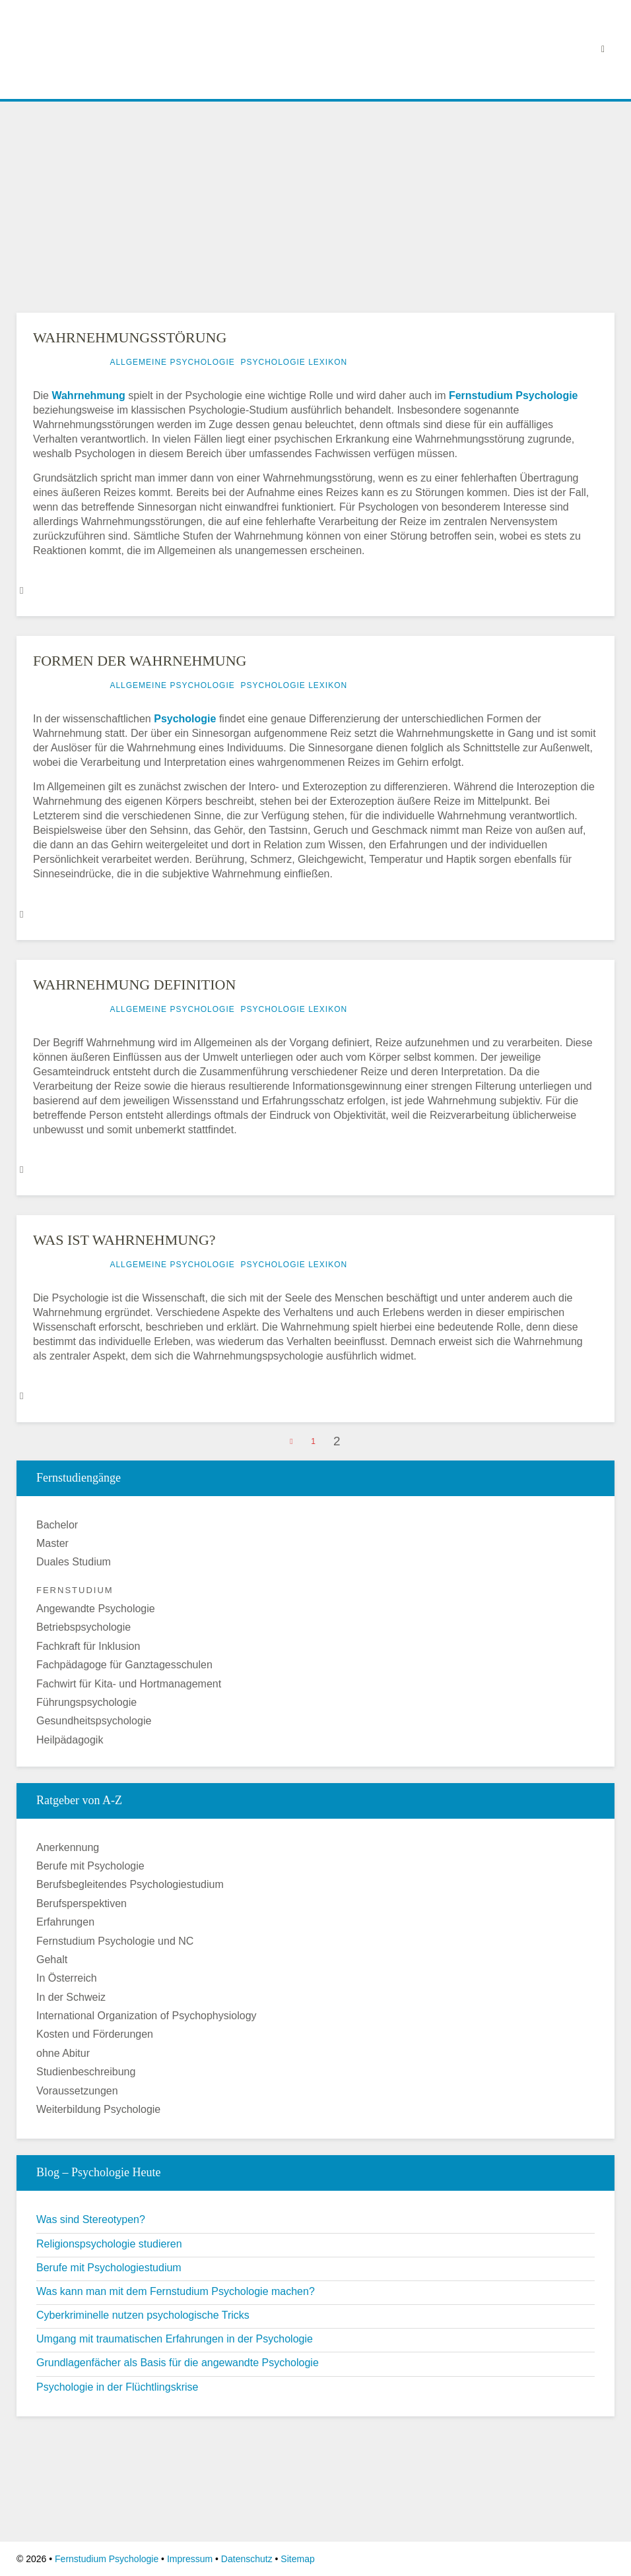  What do you see at coordinates (66, 1978) in the screenshot?
I see `In Österreich` at bounding box center [66, 1978].